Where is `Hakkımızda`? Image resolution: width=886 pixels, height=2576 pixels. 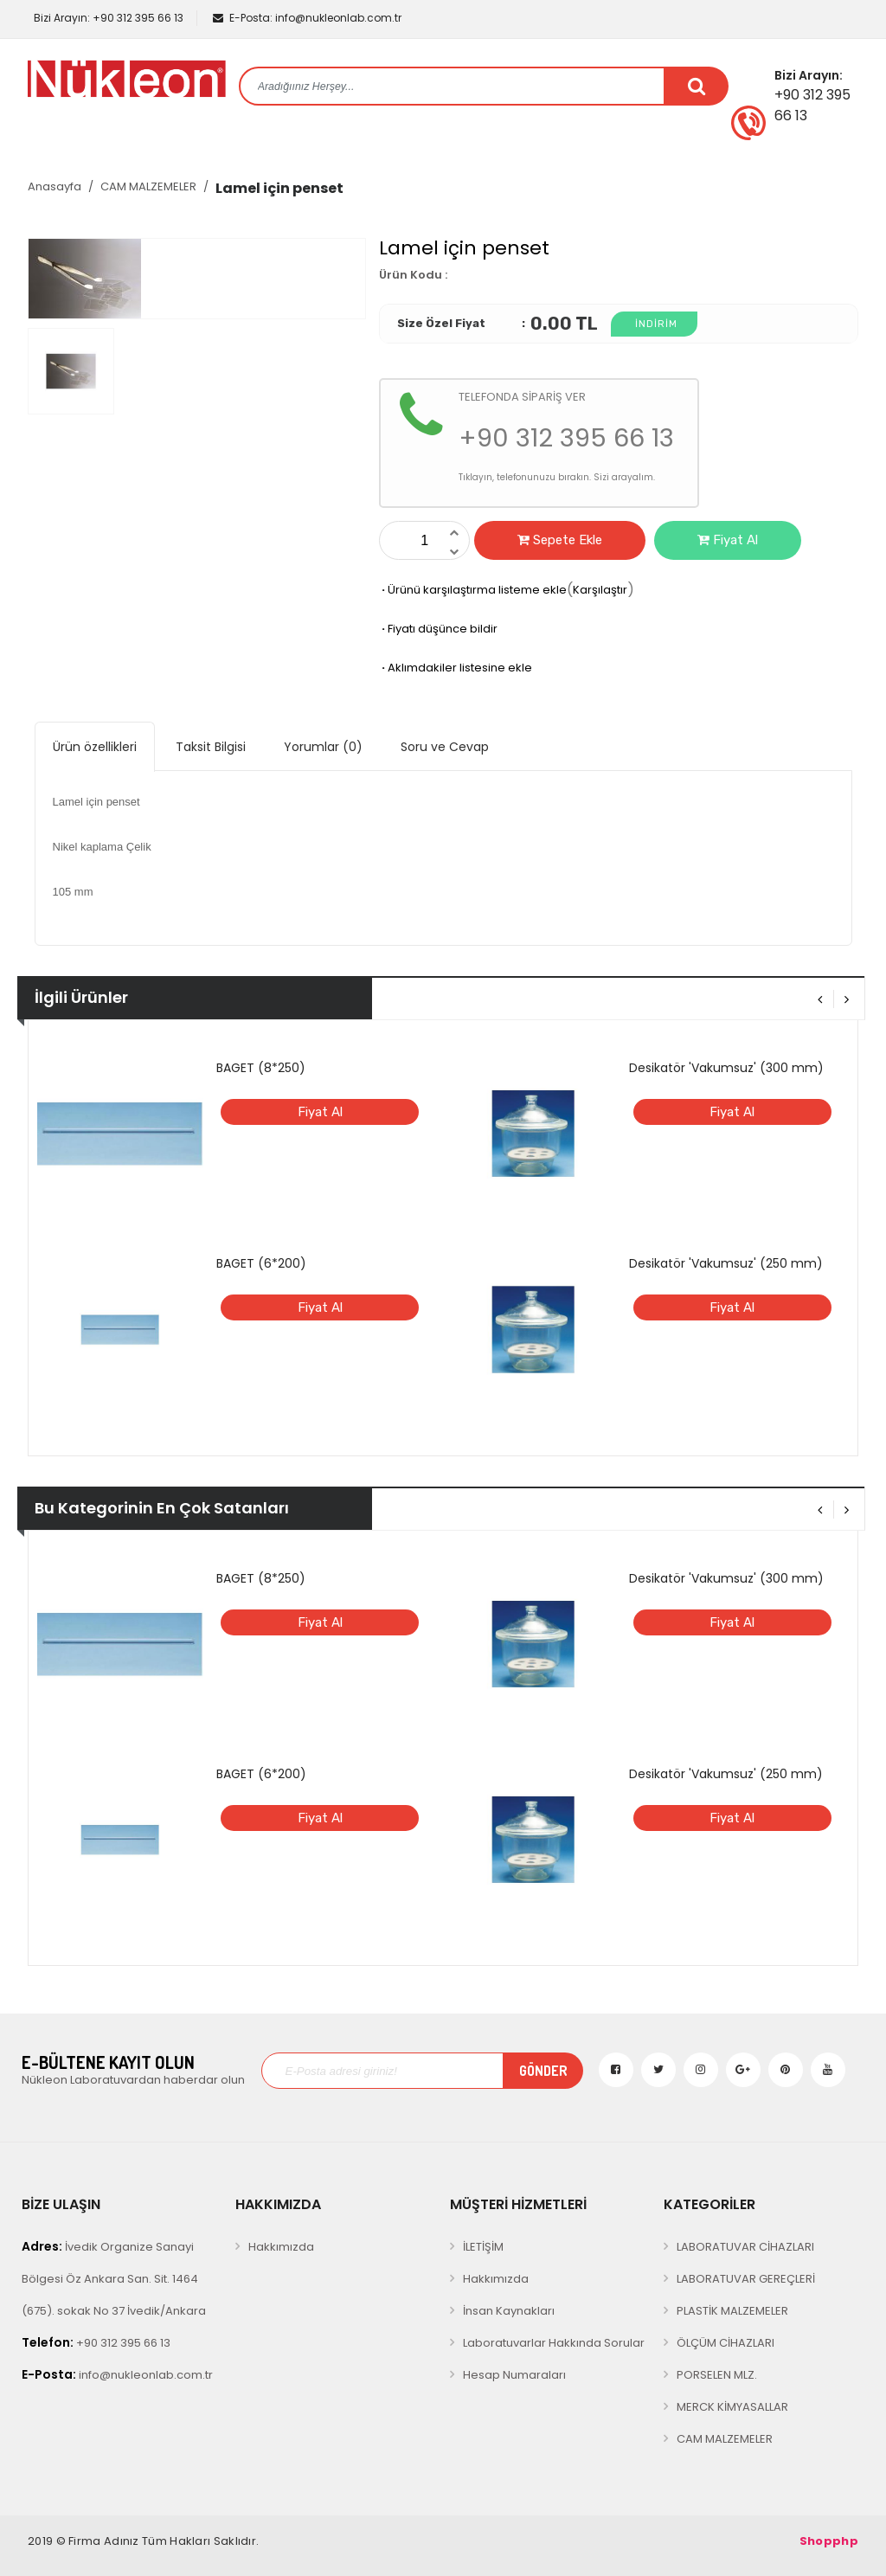 Hakkımızda is located at coordinates (281, 2247).